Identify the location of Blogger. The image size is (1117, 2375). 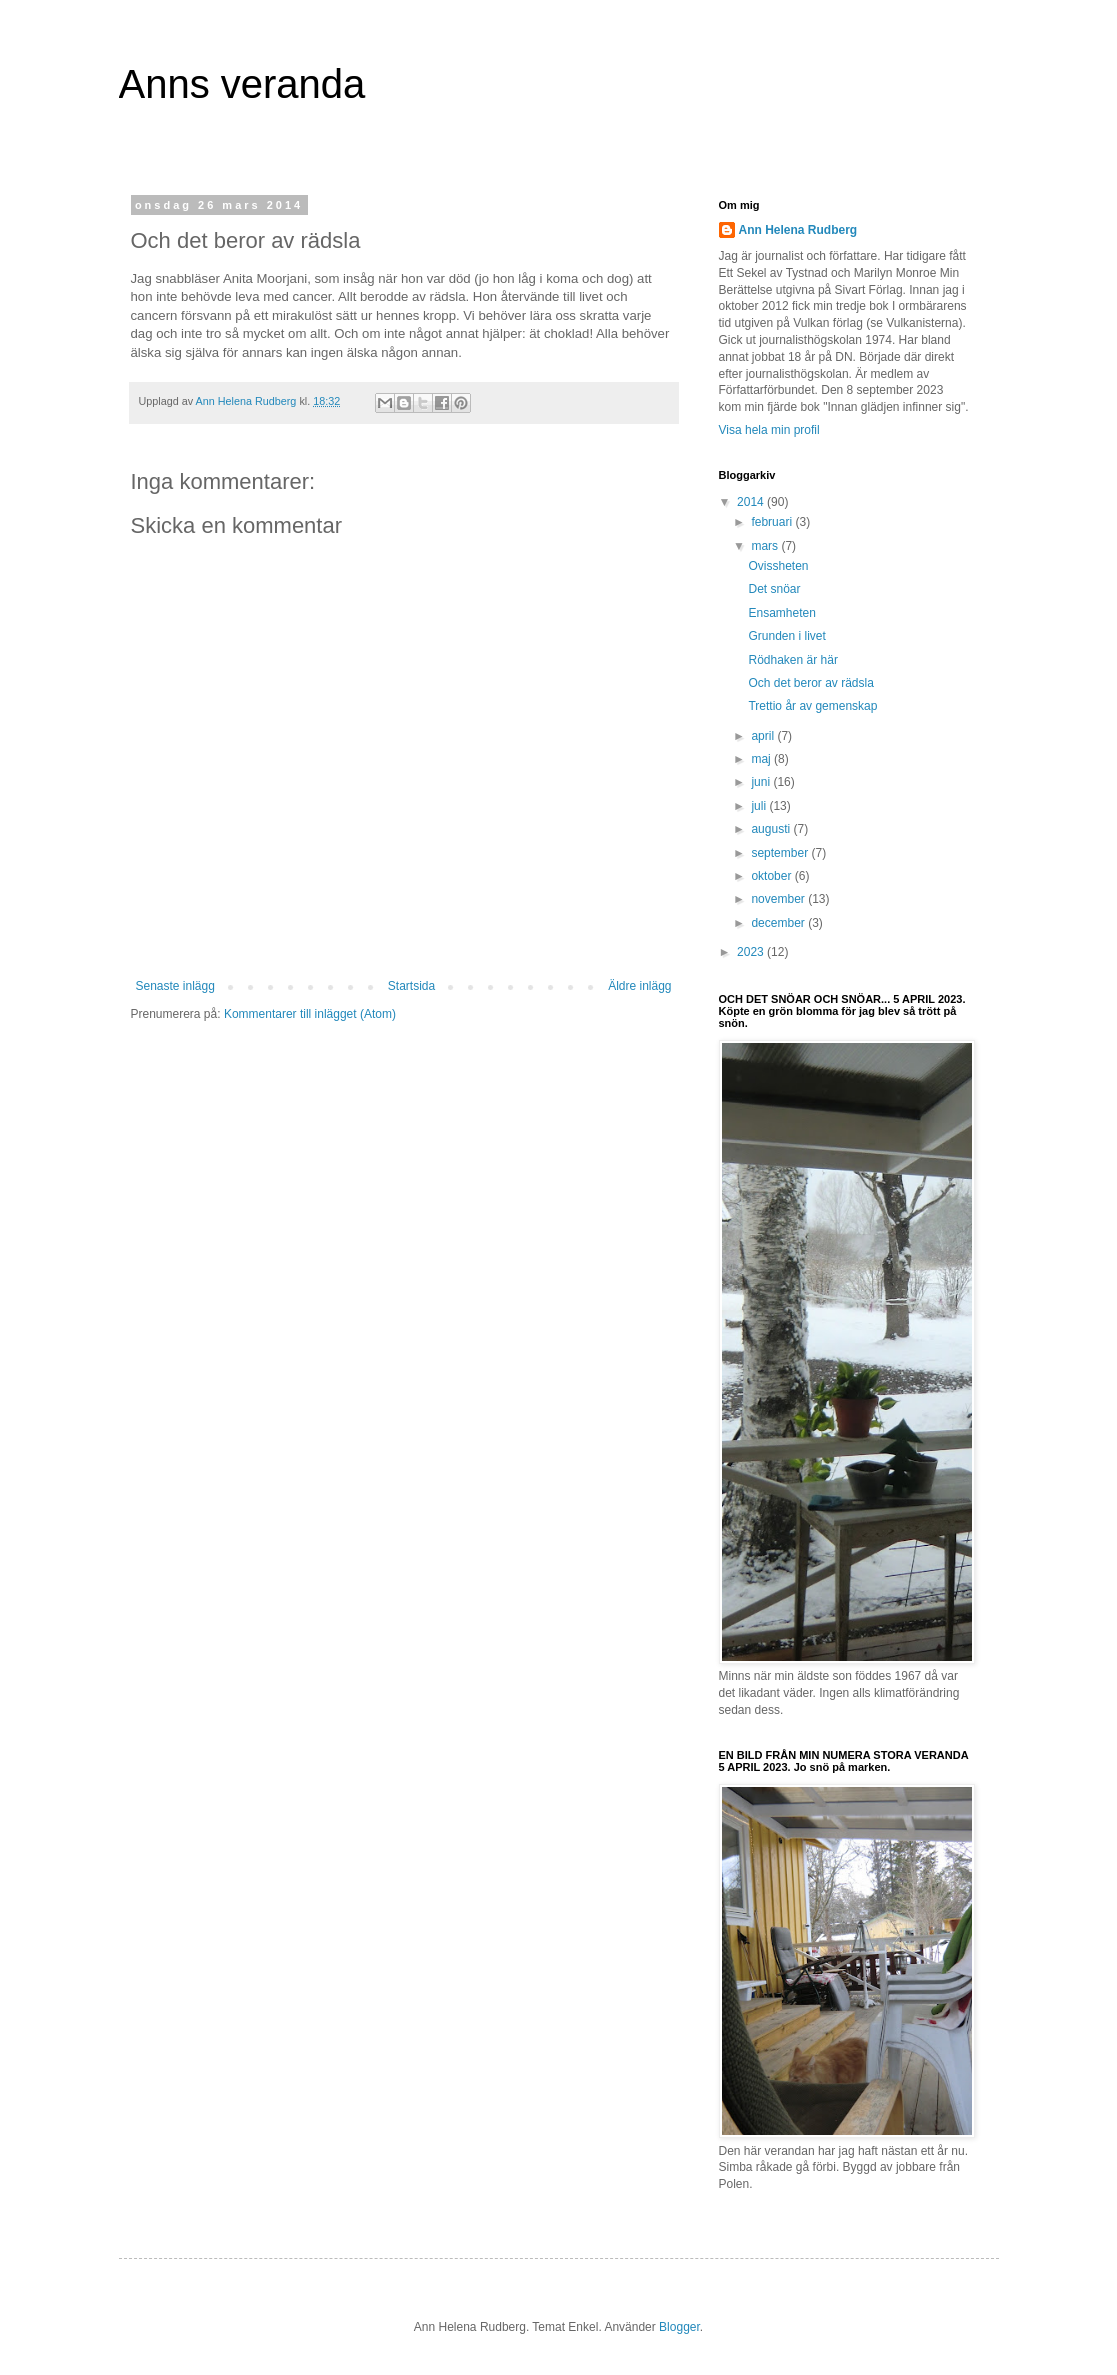
(679, 2327).